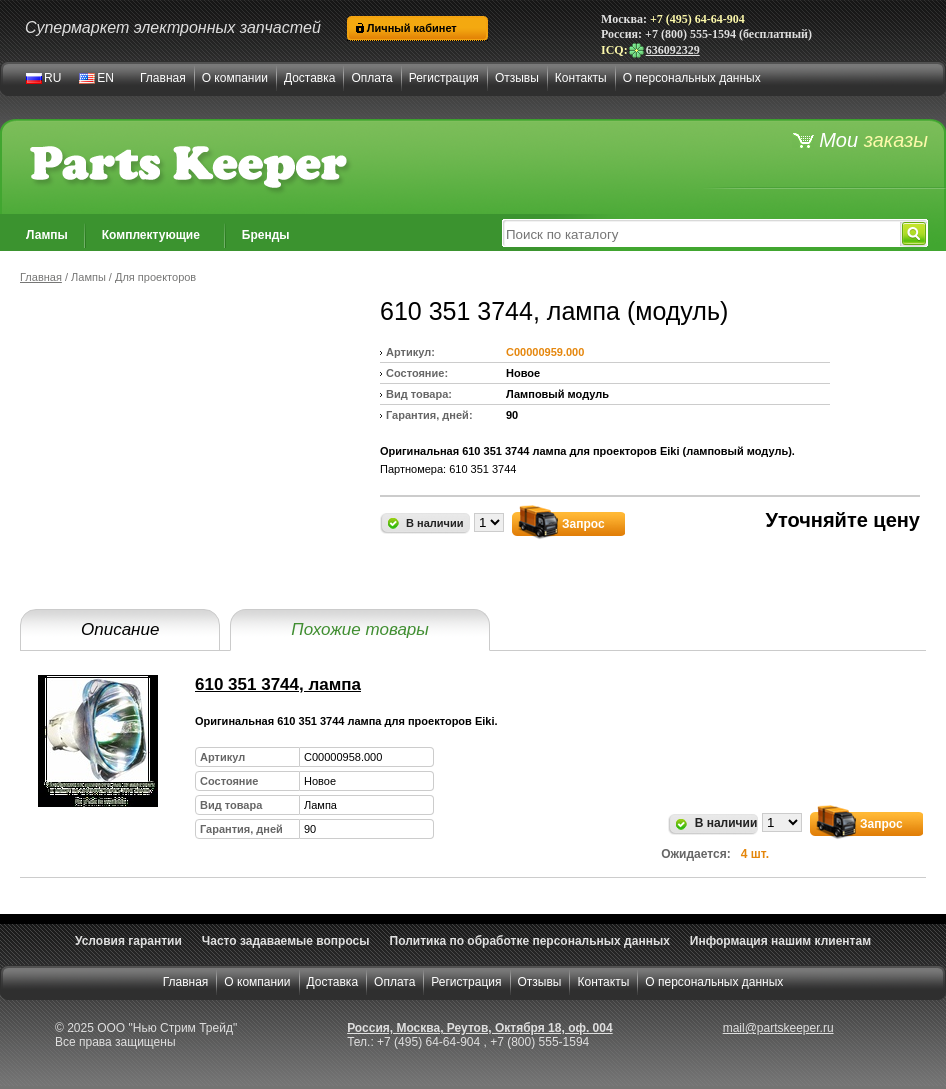 Image resolution: width=946 pixels, height=1089 pixels. What do you see at coordinates (235, 78) in the screenshot?
I see `О компании` at bounding box center [235, 78].